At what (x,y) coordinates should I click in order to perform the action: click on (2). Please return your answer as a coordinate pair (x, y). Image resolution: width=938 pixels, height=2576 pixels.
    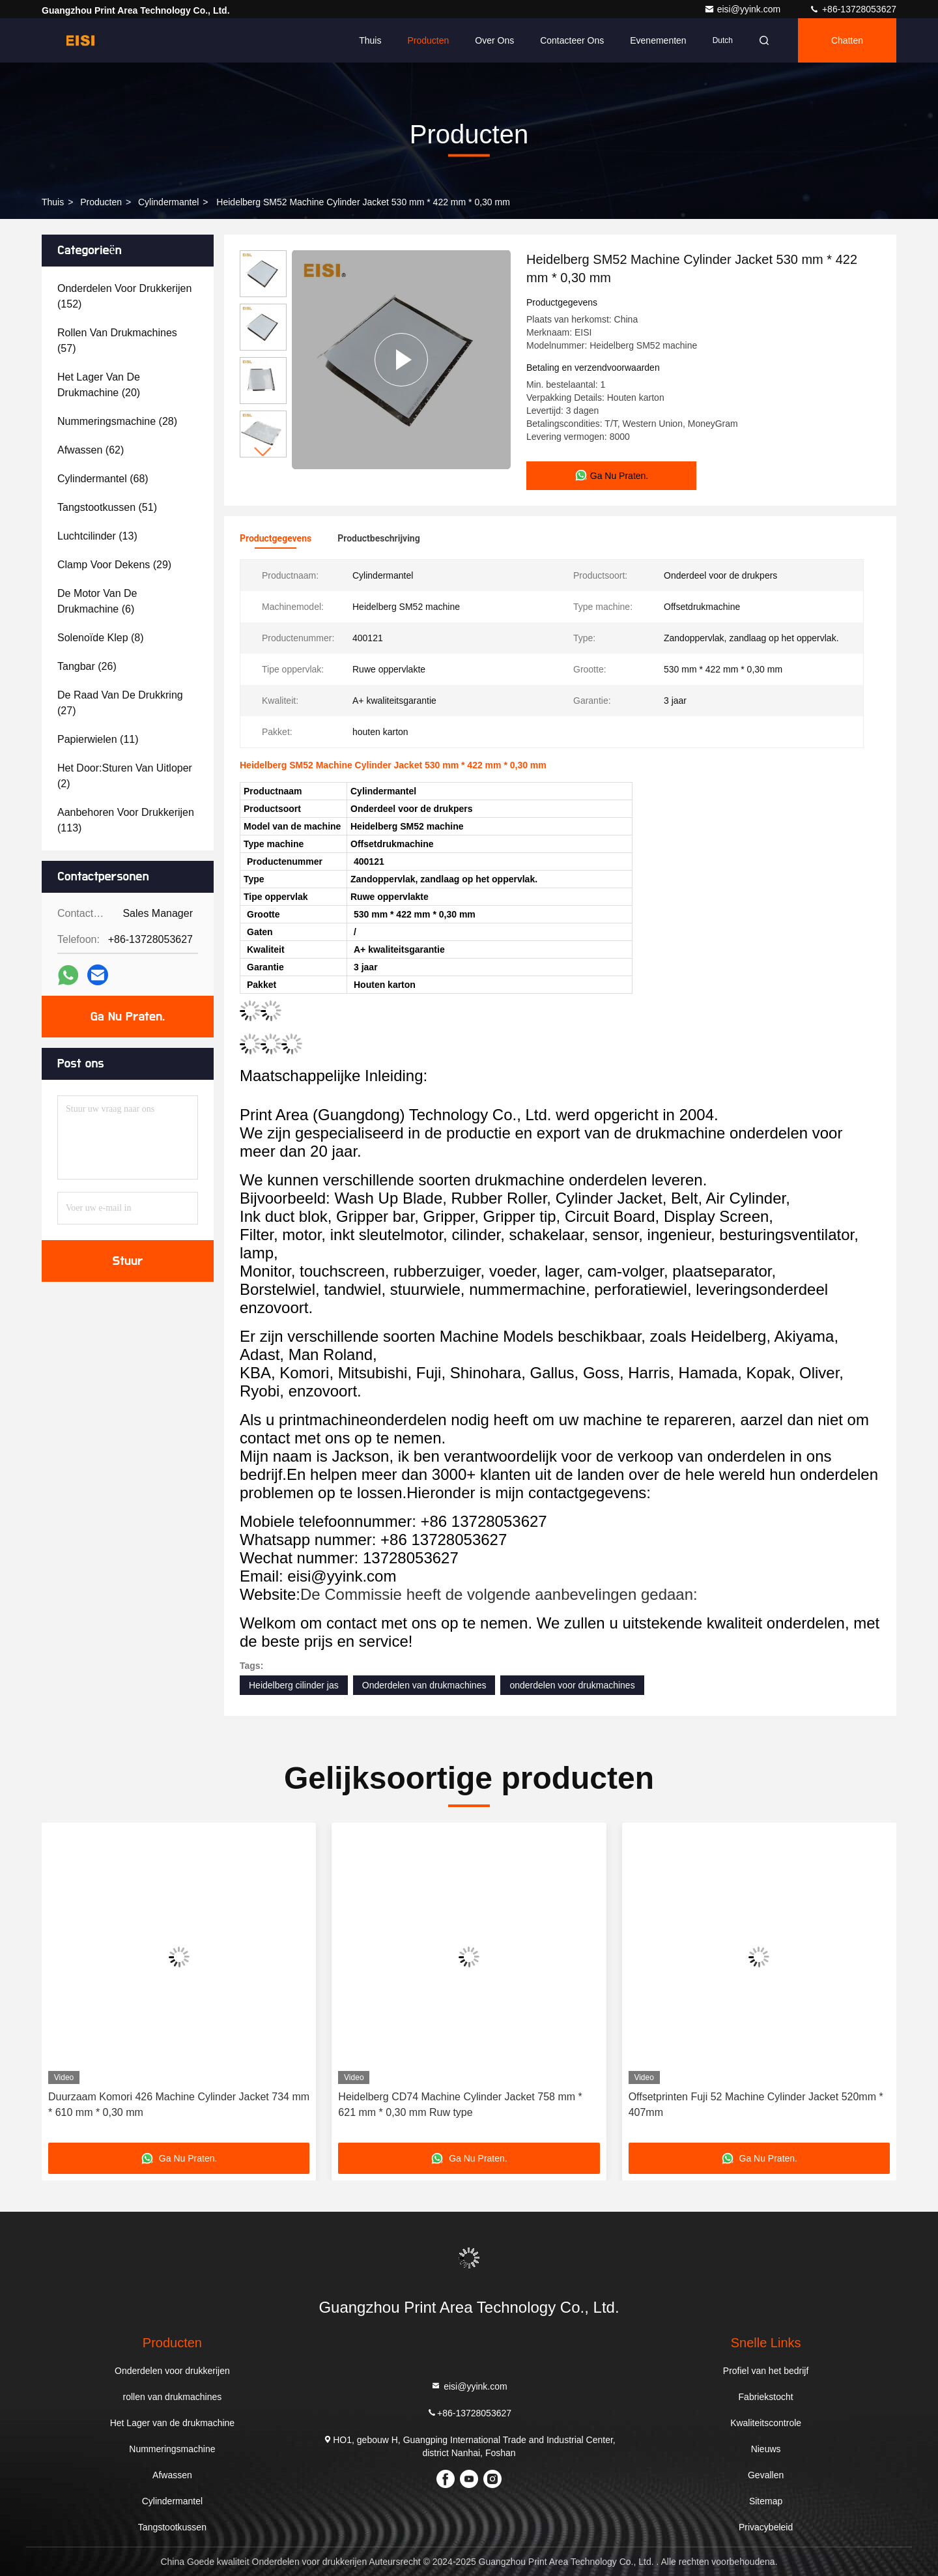
    Looking at the image, I should click on (124, 775).